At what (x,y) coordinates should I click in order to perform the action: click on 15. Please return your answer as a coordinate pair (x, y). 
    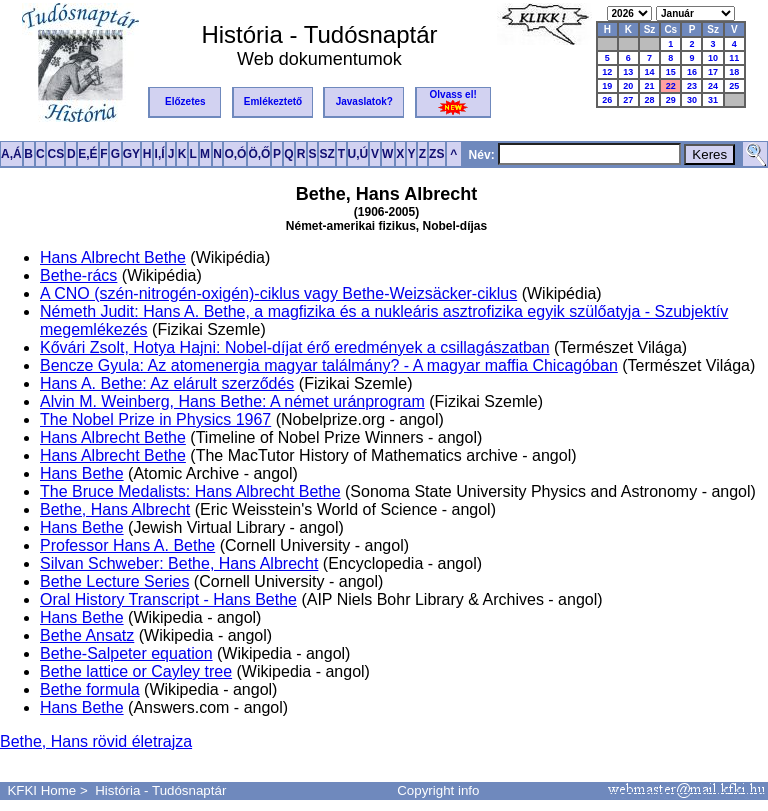
    Looking at the image, I should click on (671, 72).